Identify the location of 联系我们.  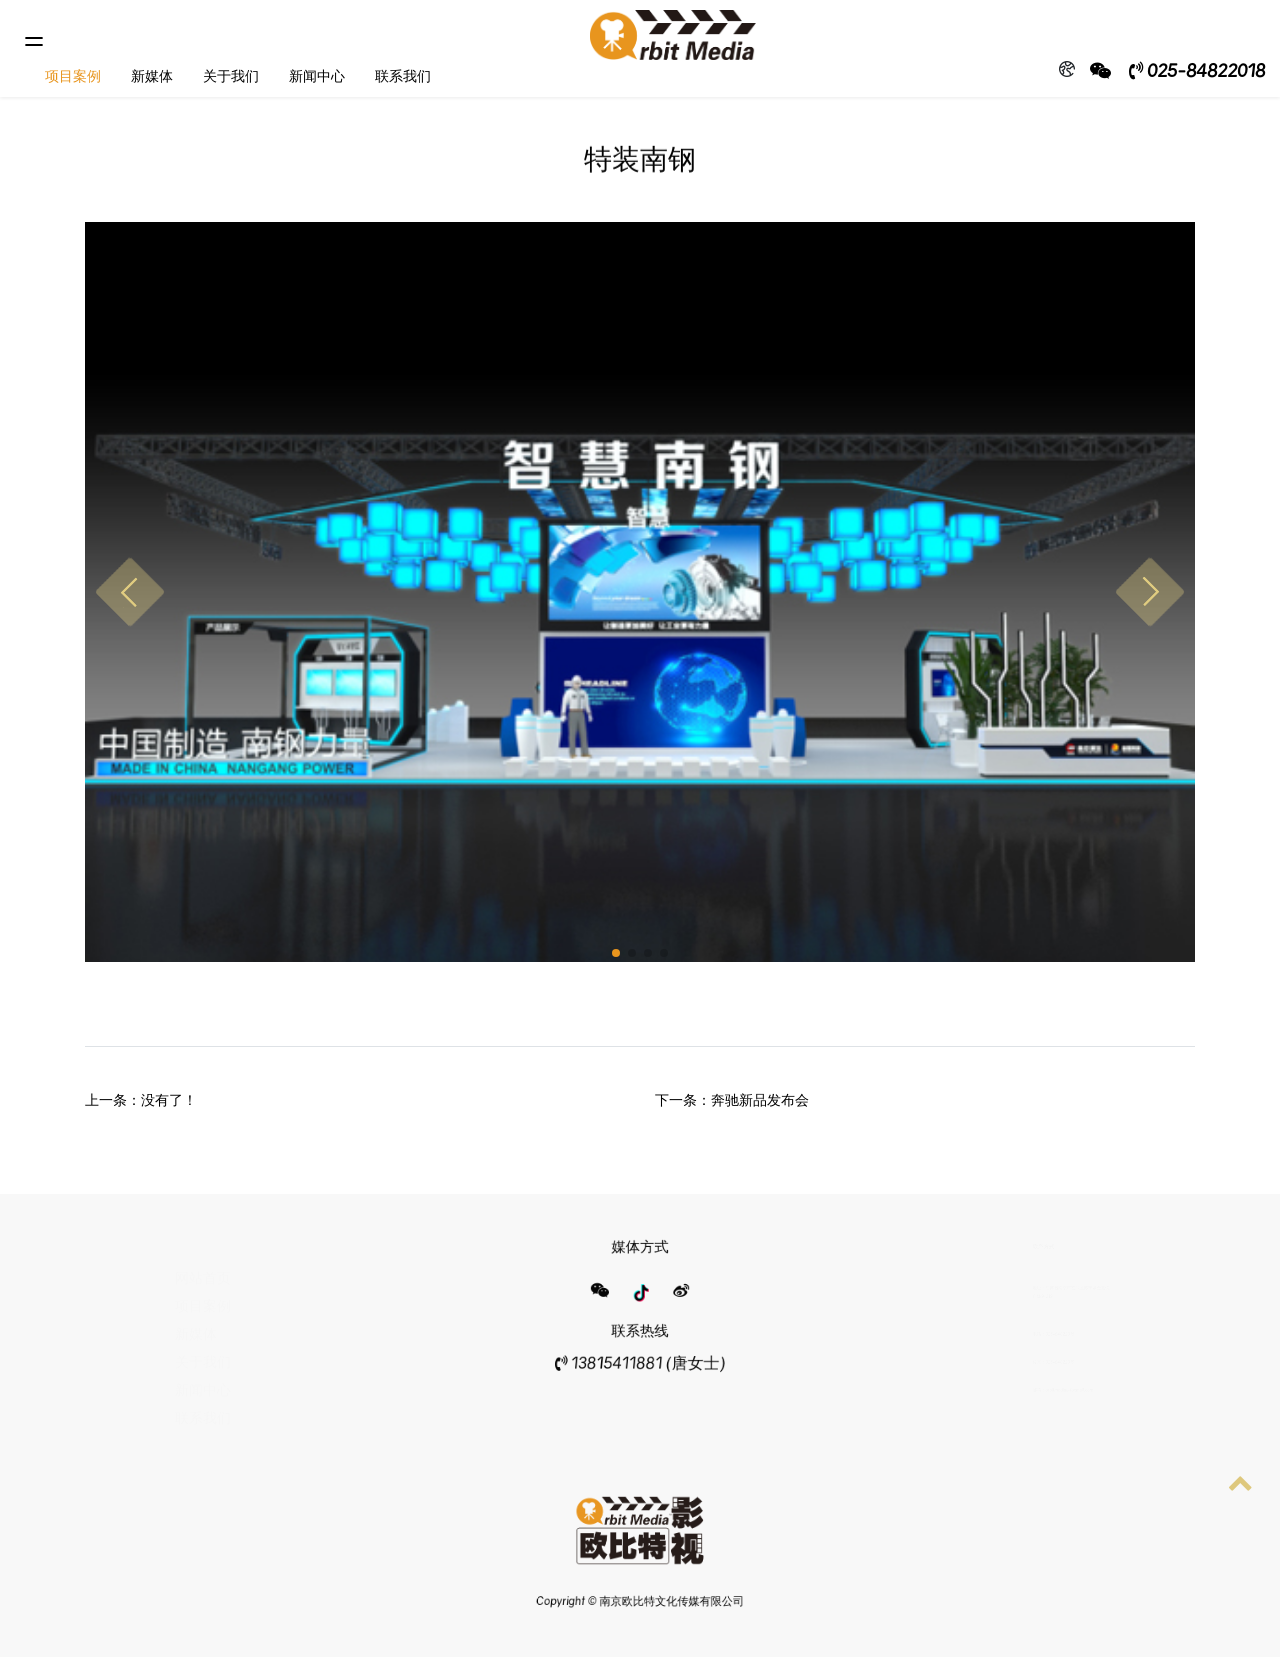
(403, 75).